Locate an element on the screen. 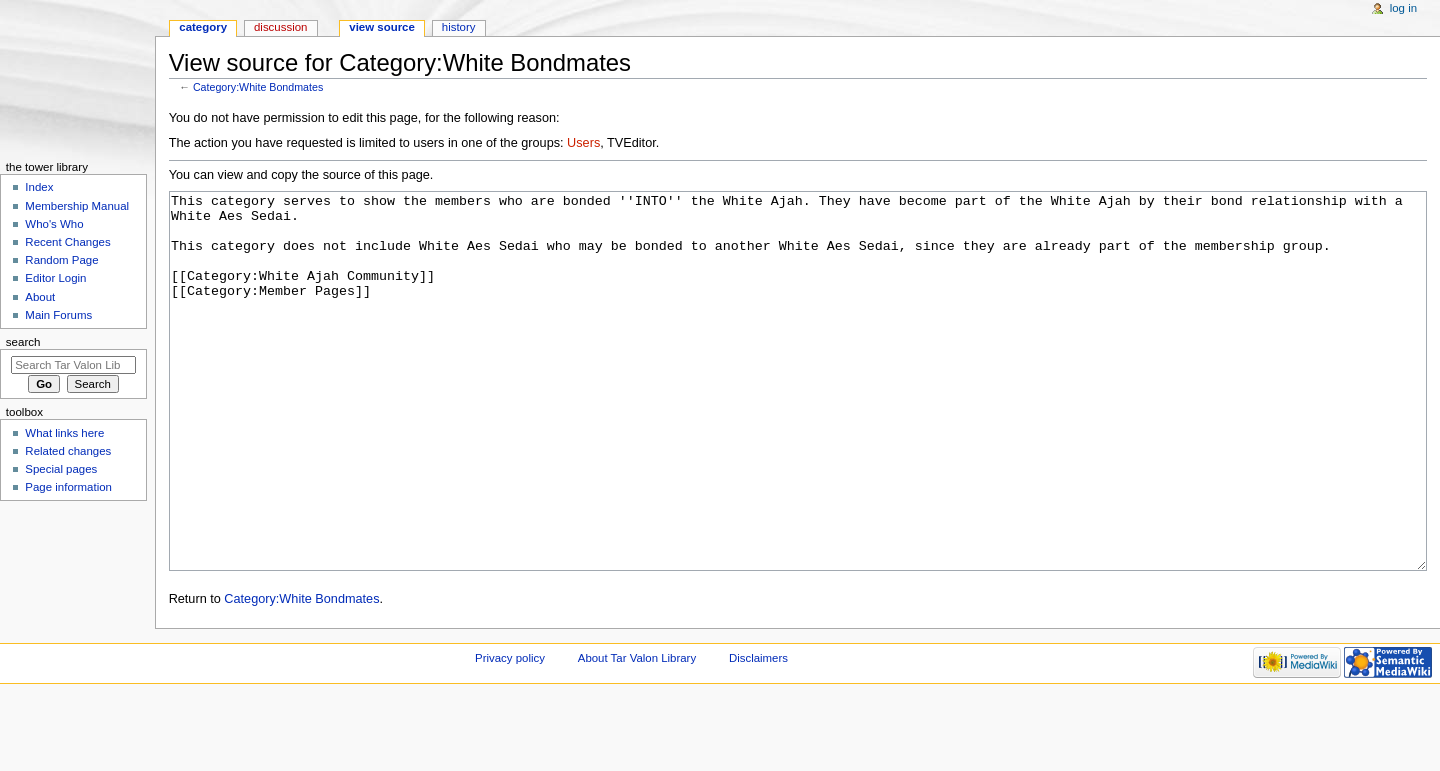 The image size is (1440, 771). Who's Who is located at coordinates (54, 224).